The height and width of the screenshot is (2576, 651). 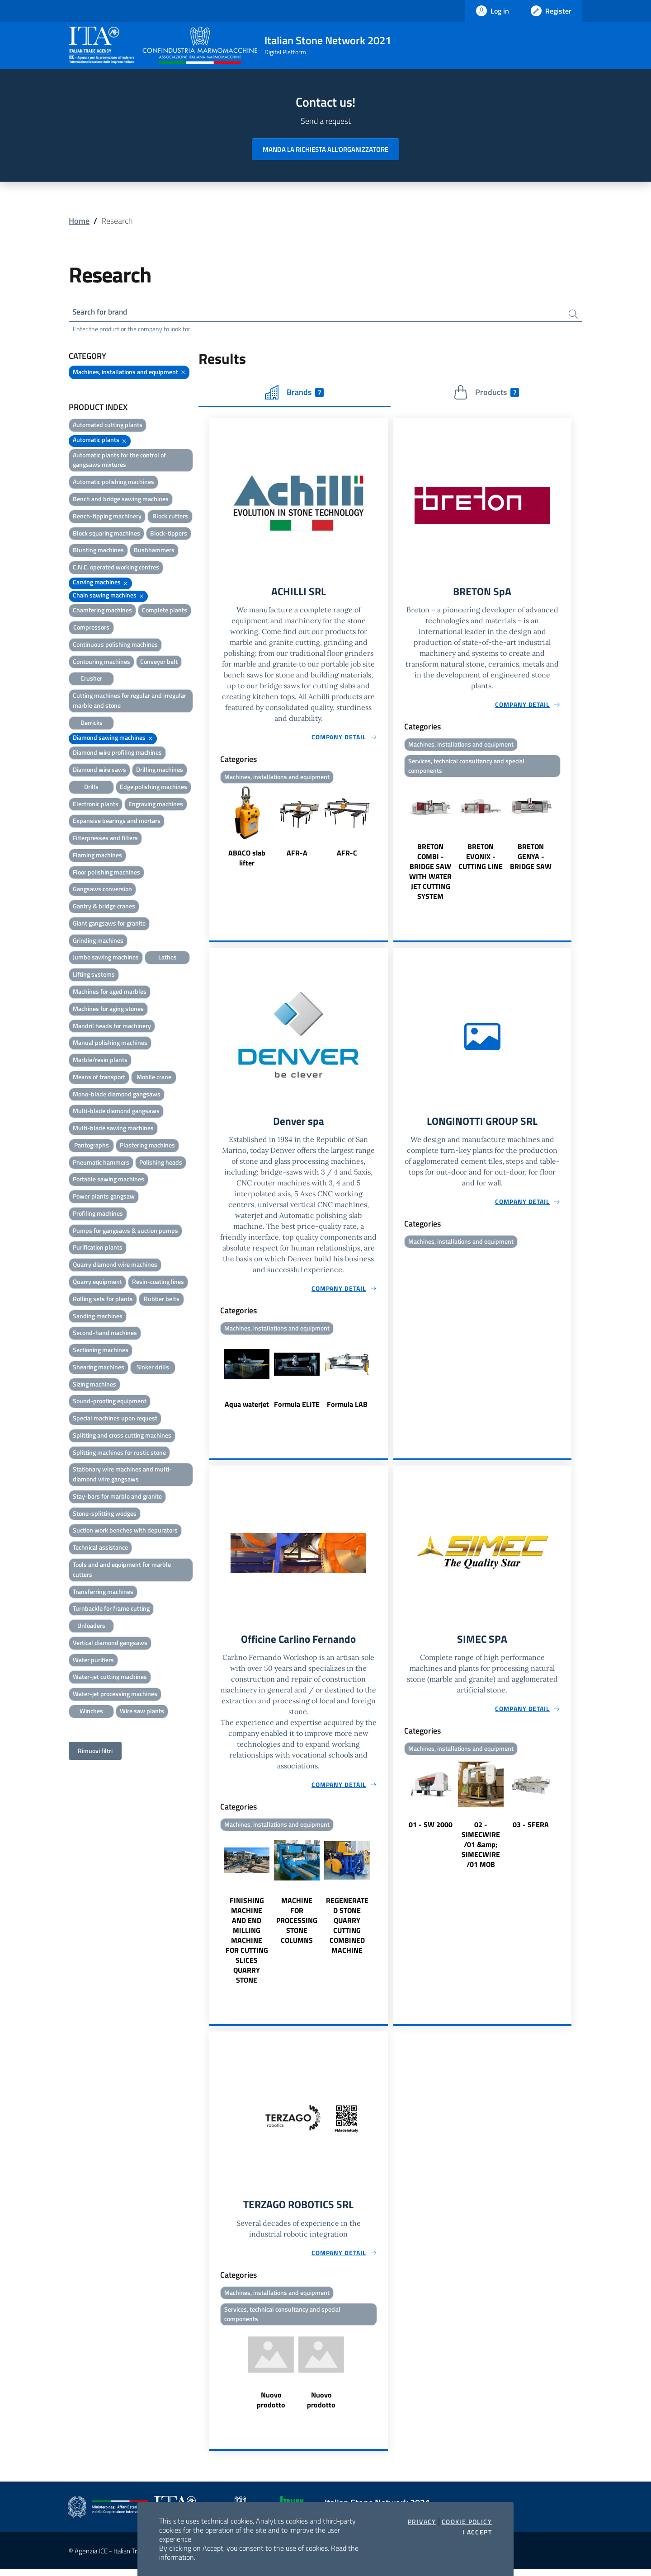 I want to click on Mandril heads for machinery, so click(x=112, y=1026).